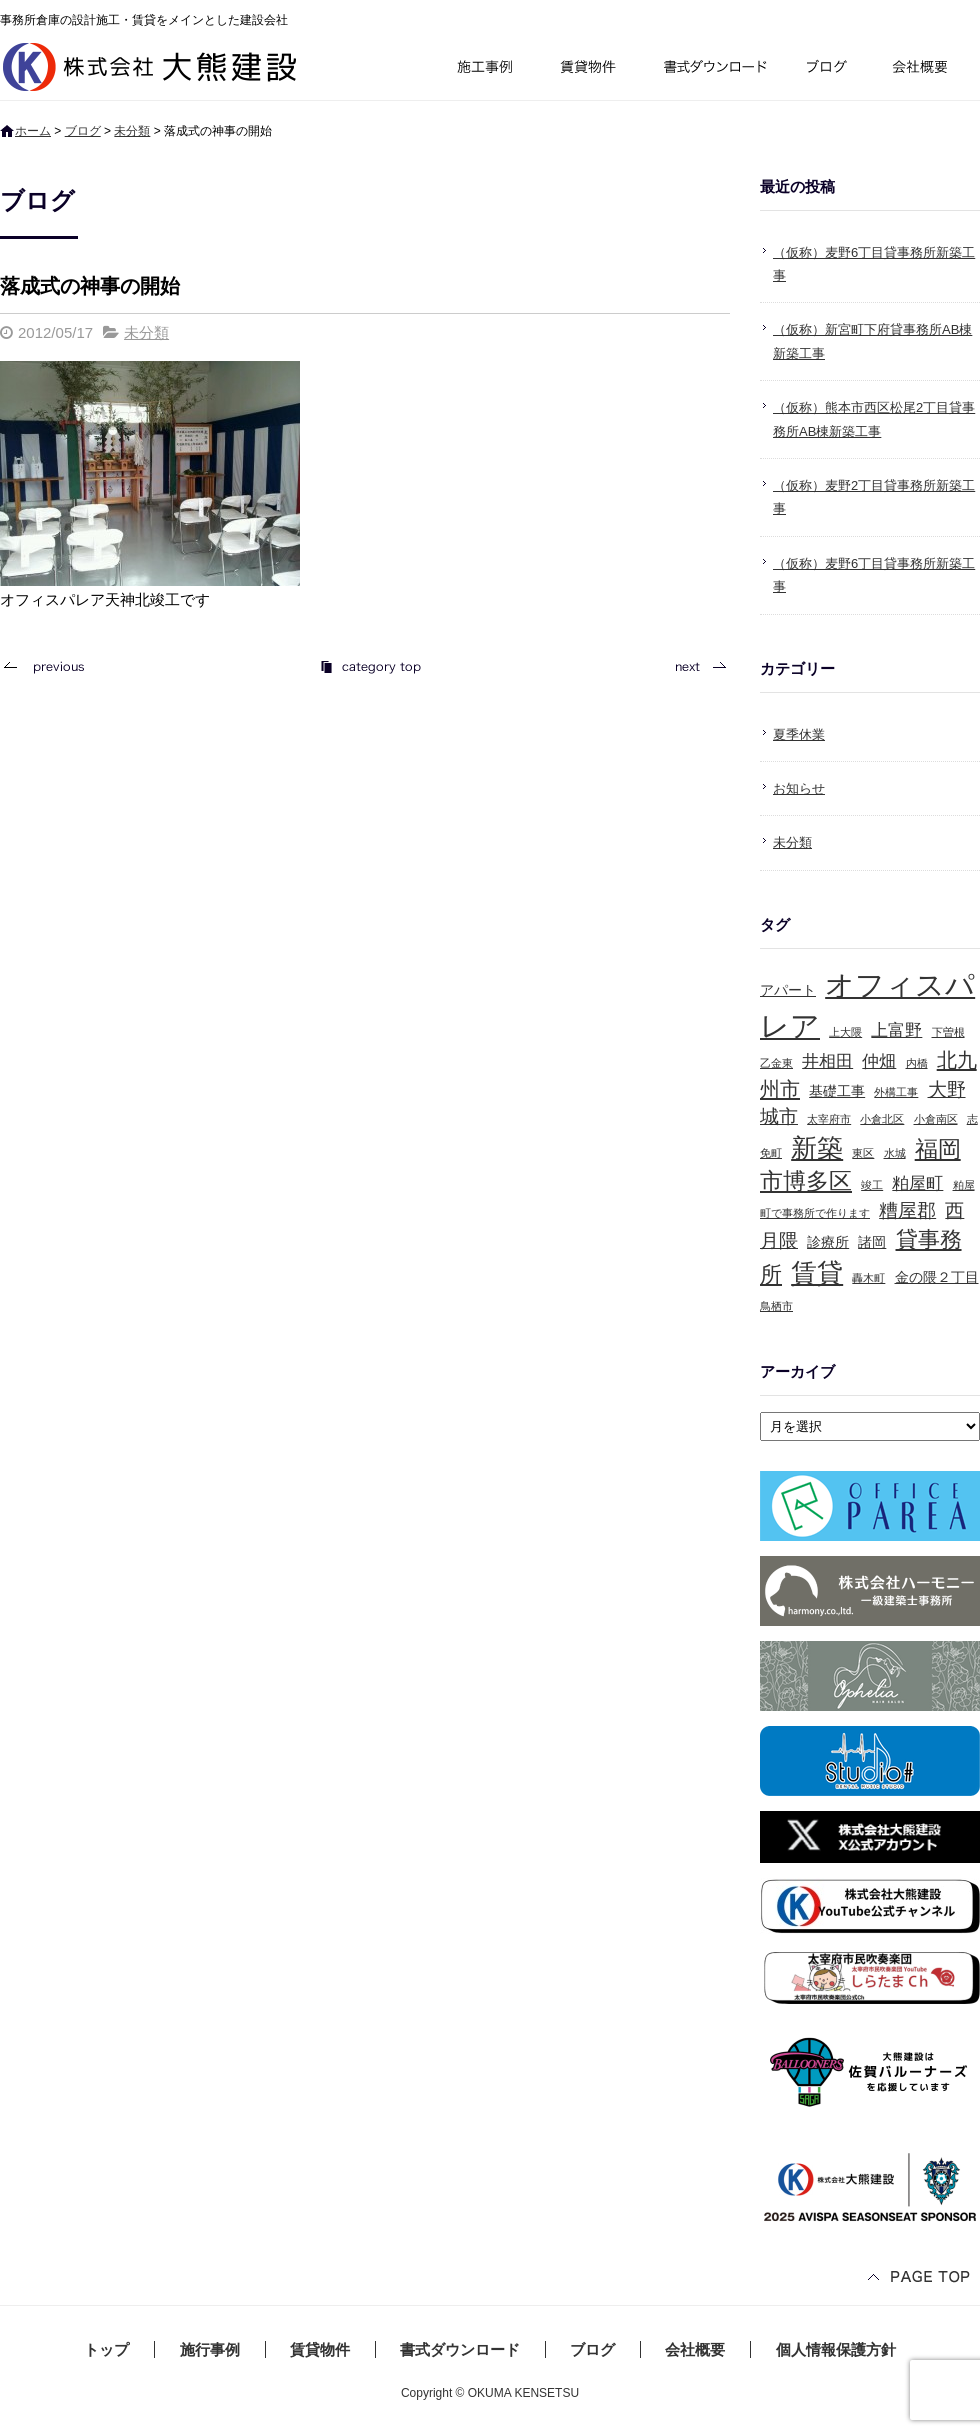  What do you see at coordinates (872, 1185) in the screenshot?
I see `竣工 [竣工 (1個の項目)]` at bounding box center [872, 1185].